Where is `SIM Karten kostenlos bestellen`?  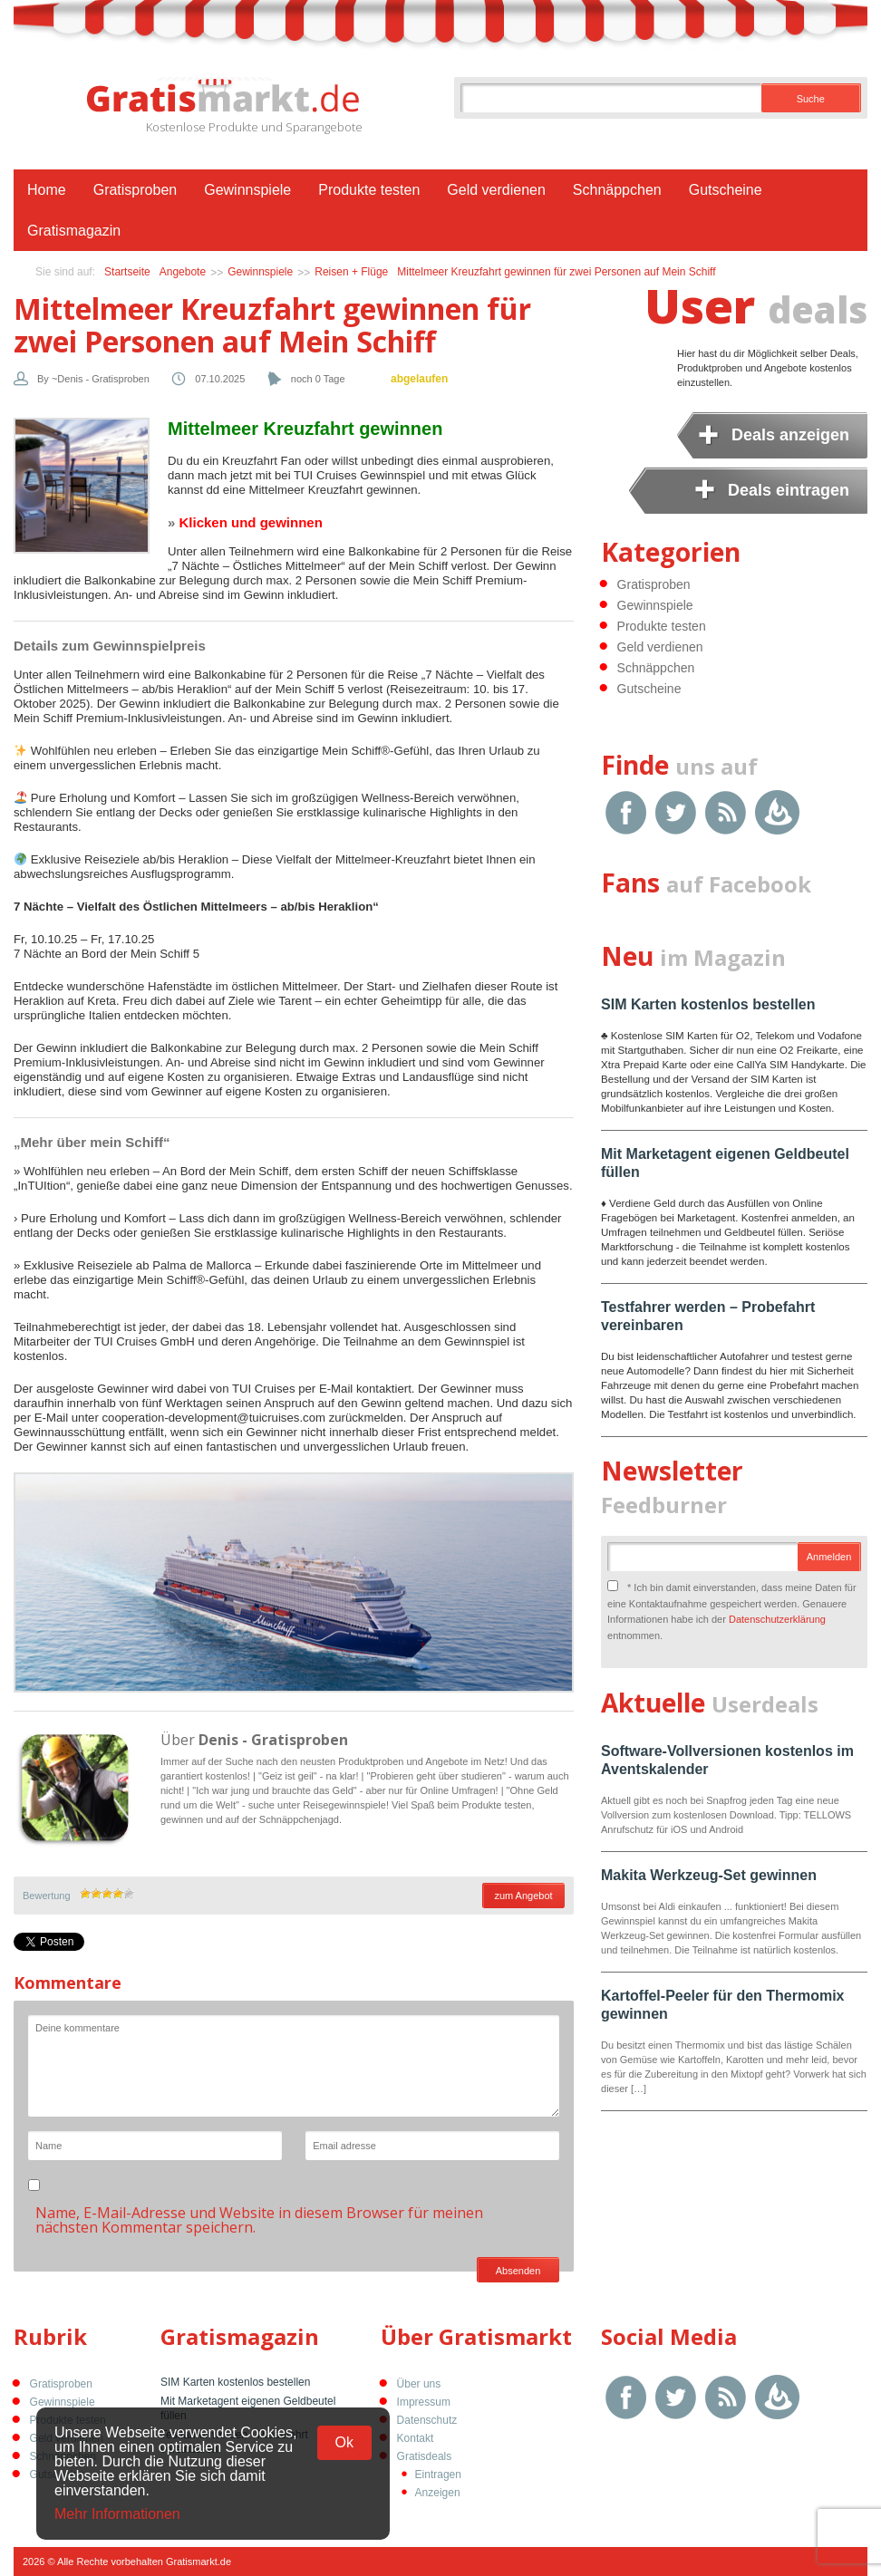
SIM Karten kostenlos bestellen is located at coordinates (708, 1004).